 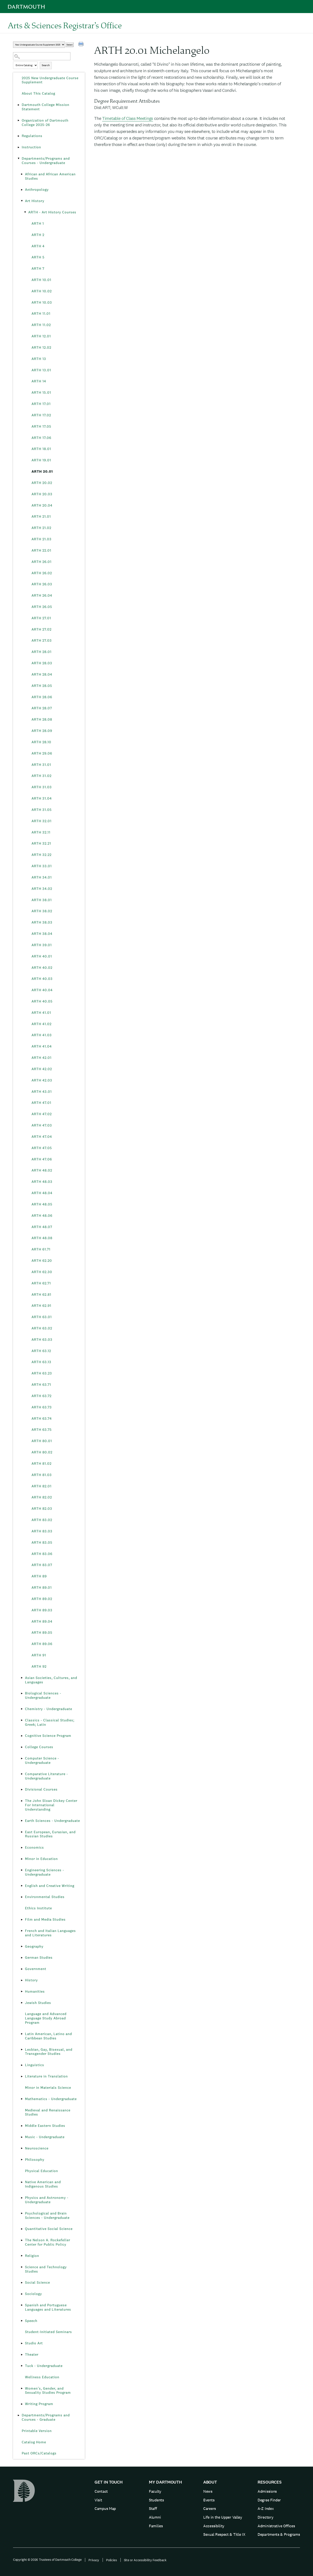 What do you see at coordinates (42, 730) in the screenshot?
I see `ARTH 28.09` at bounding box center [42, 730].